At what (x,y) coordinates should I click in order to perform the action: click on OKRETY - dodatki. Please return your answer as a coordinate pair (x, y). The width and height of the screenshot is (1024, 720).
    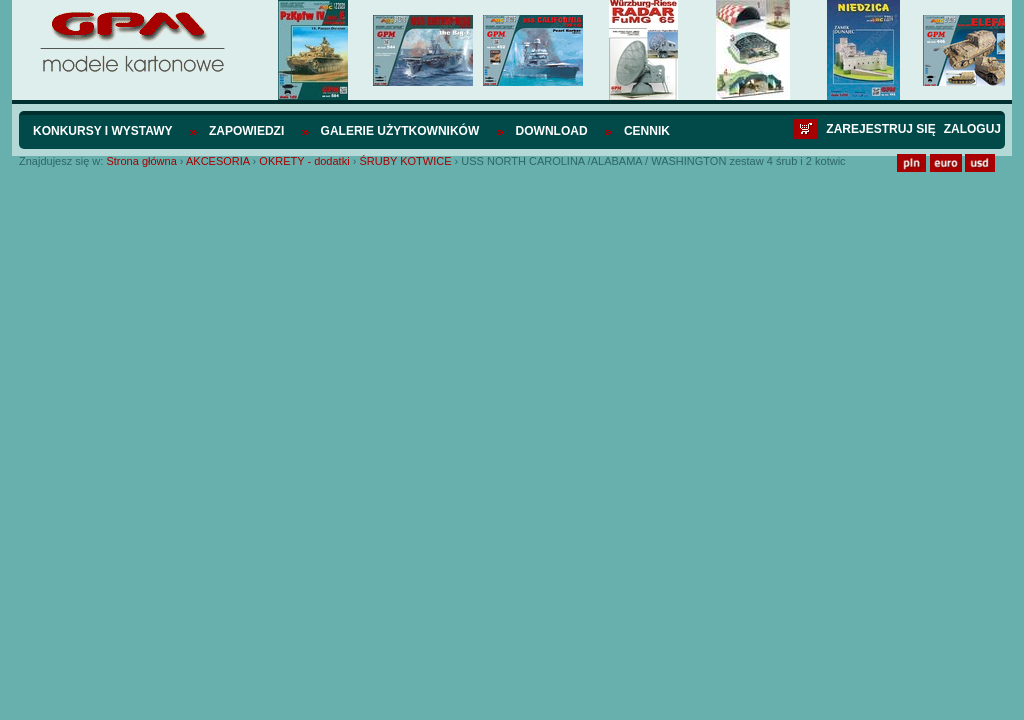
    Looking at the image, I should click on (304, 161).